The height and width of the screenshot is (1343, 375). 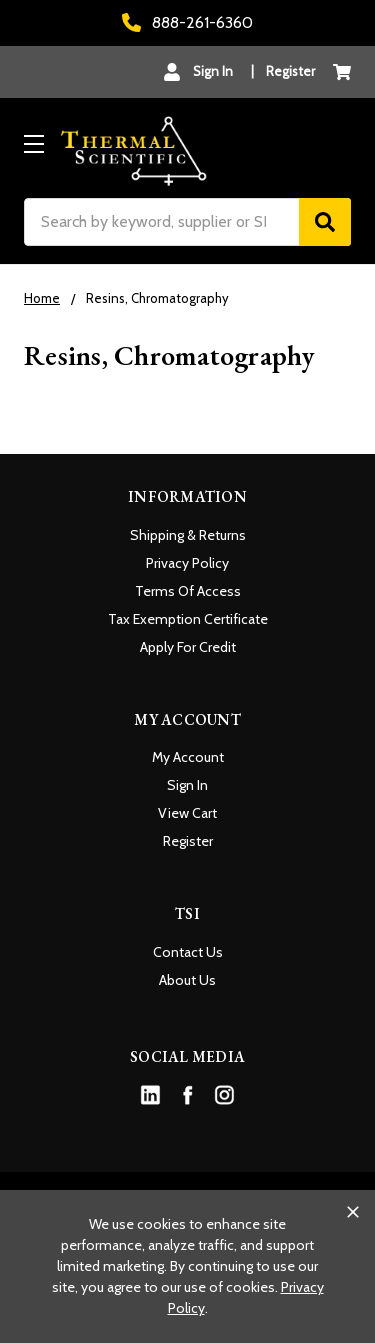 I want to click on [Close cookie banner], so click(x=353, y=1212).